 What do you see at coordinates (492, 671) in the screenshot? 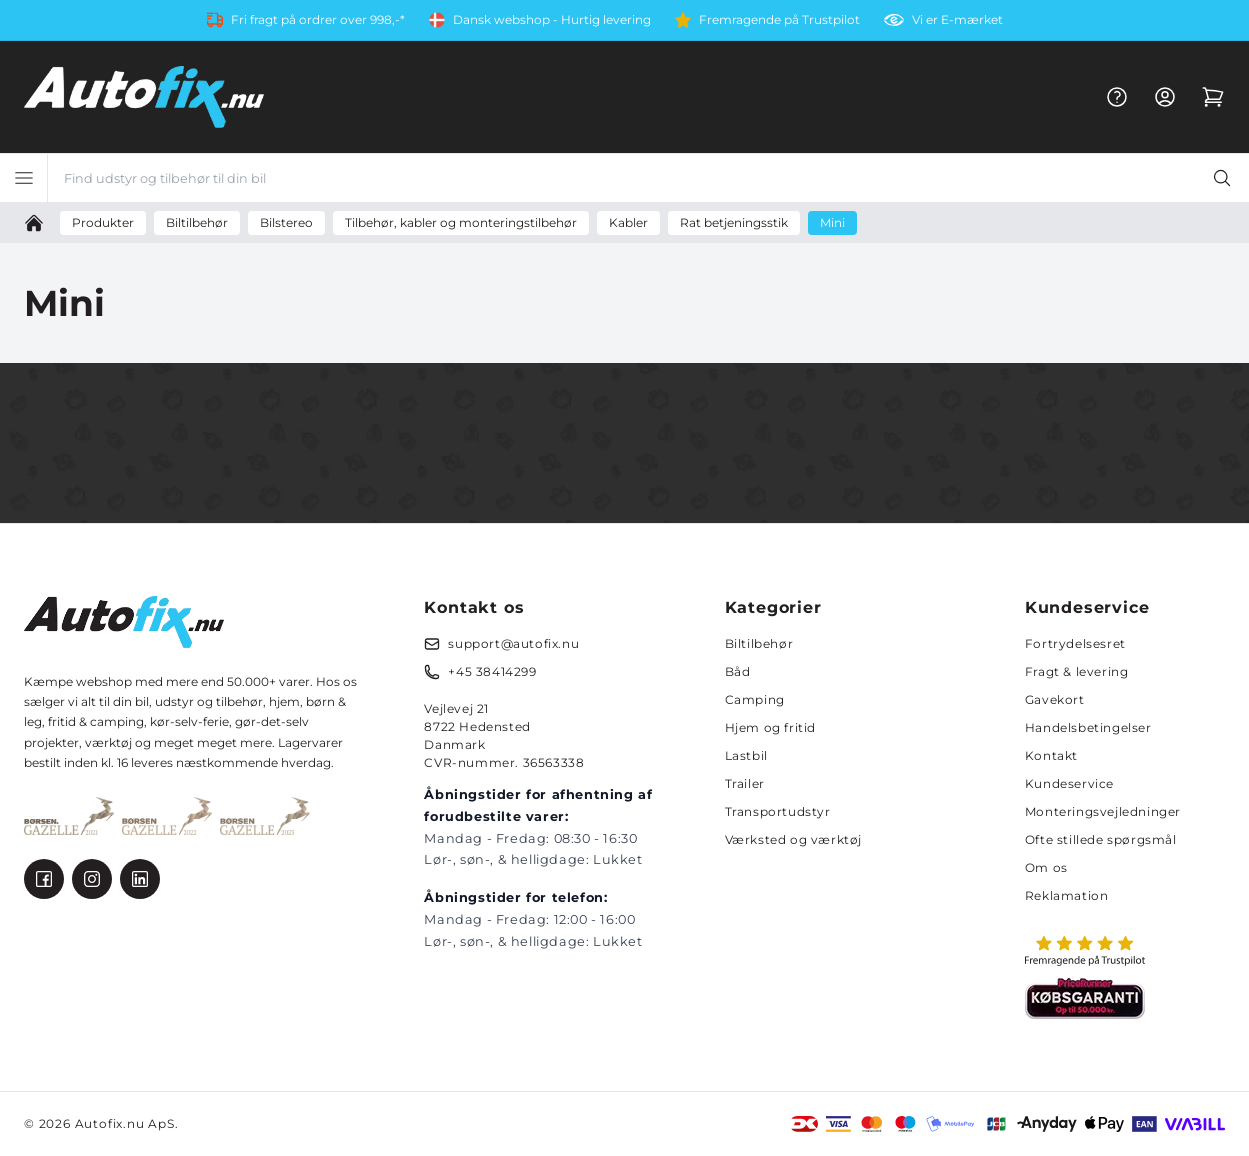
I see `+45 38414299` at bounding box center [492, 671].